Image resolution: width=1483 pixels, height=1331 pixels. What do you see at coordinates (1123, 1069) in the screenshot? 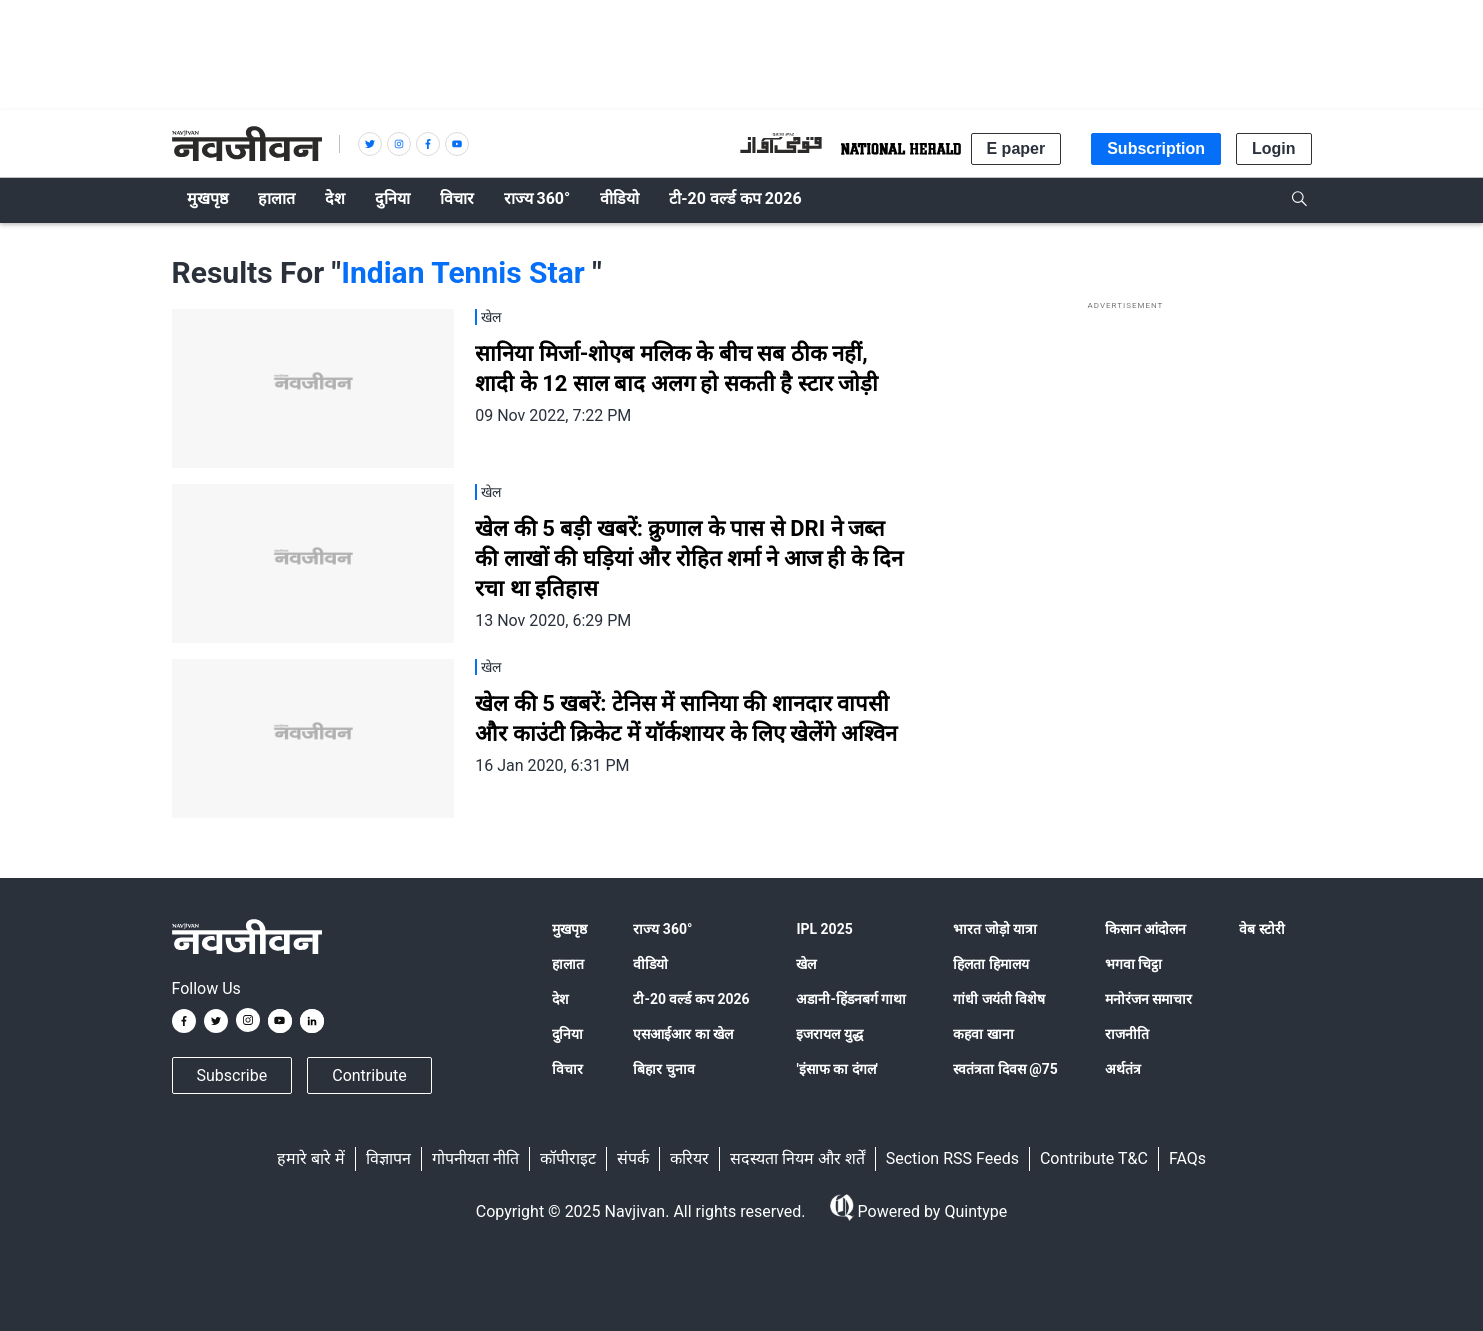
I see `अर्थतंत्र` at bounding box center [1123, 1069].